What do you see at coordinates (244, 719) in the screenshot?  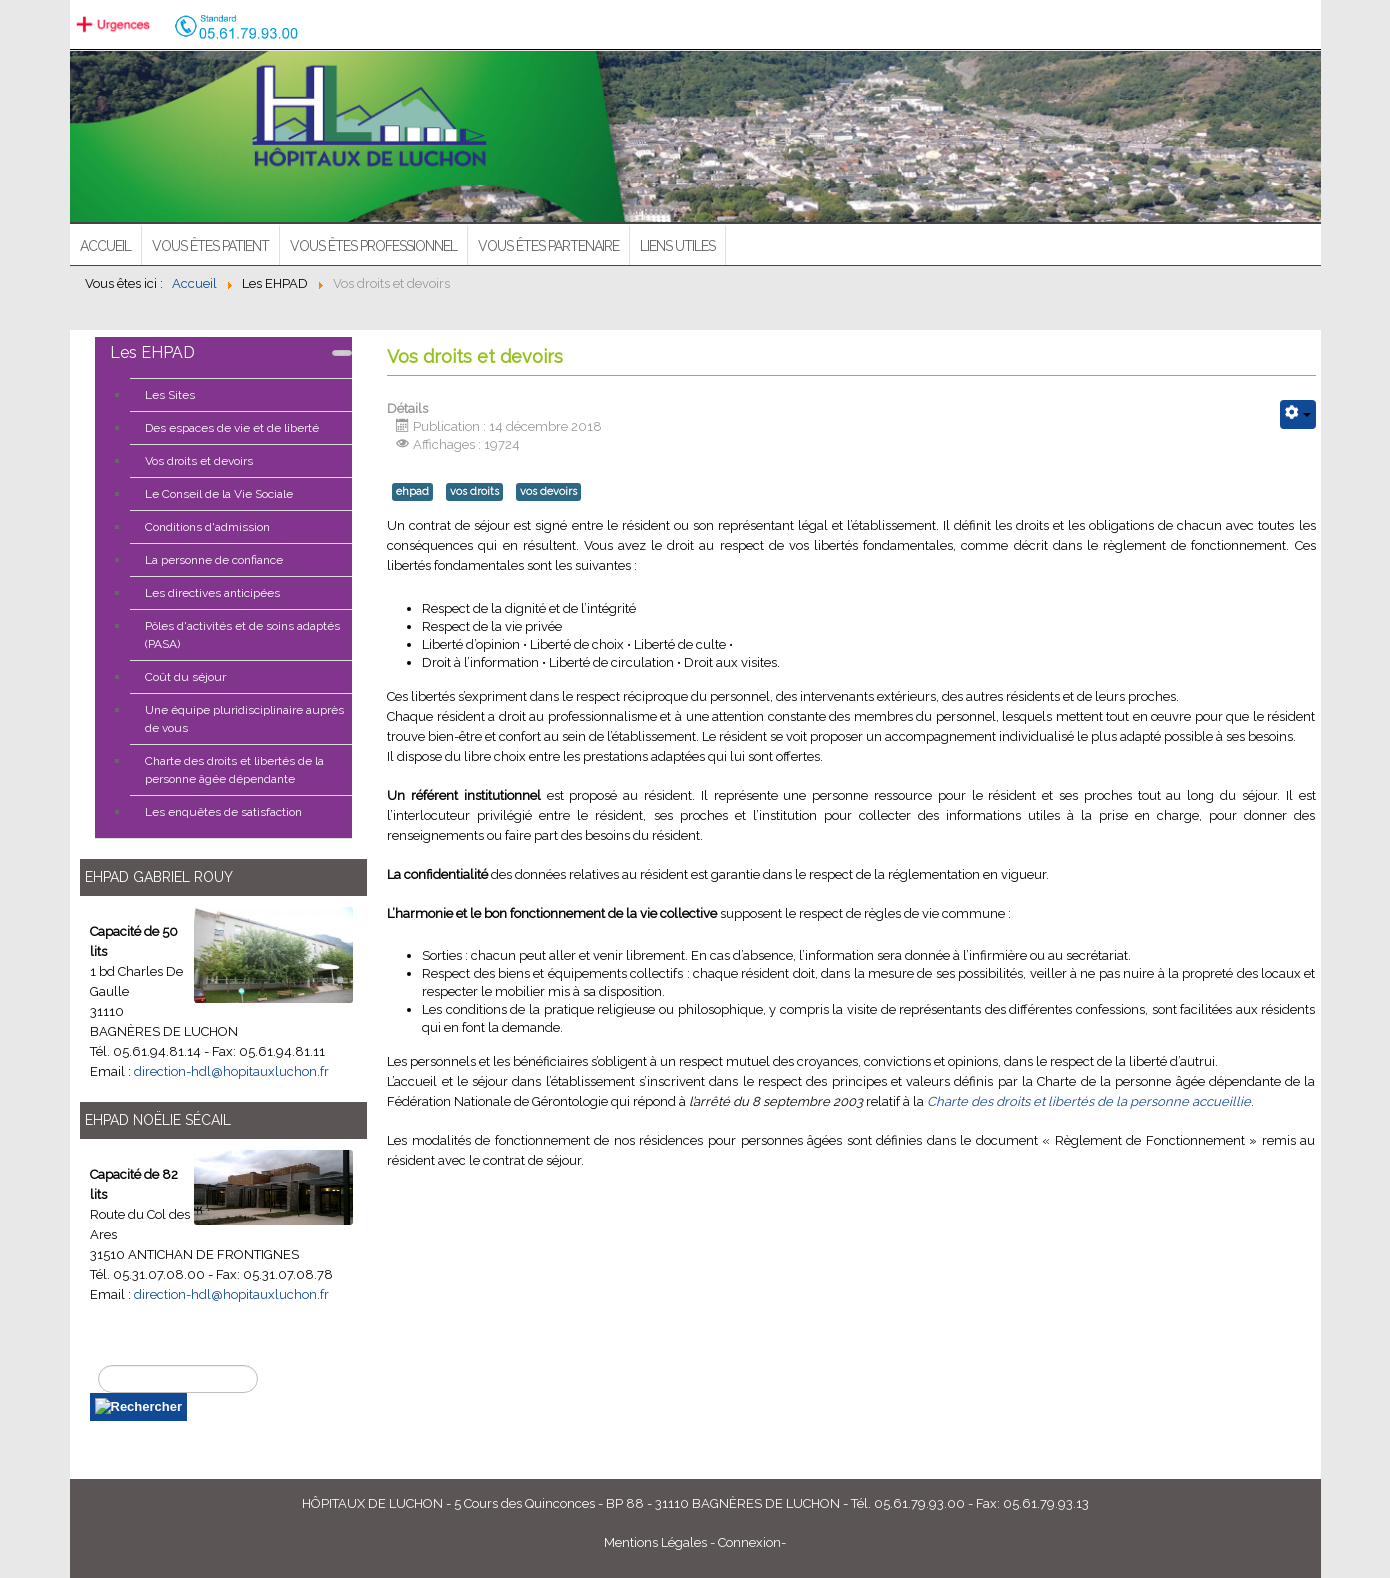 I see `Une équipe pluridisciplinaire auprès de vous` at bounding box center [244, 719].